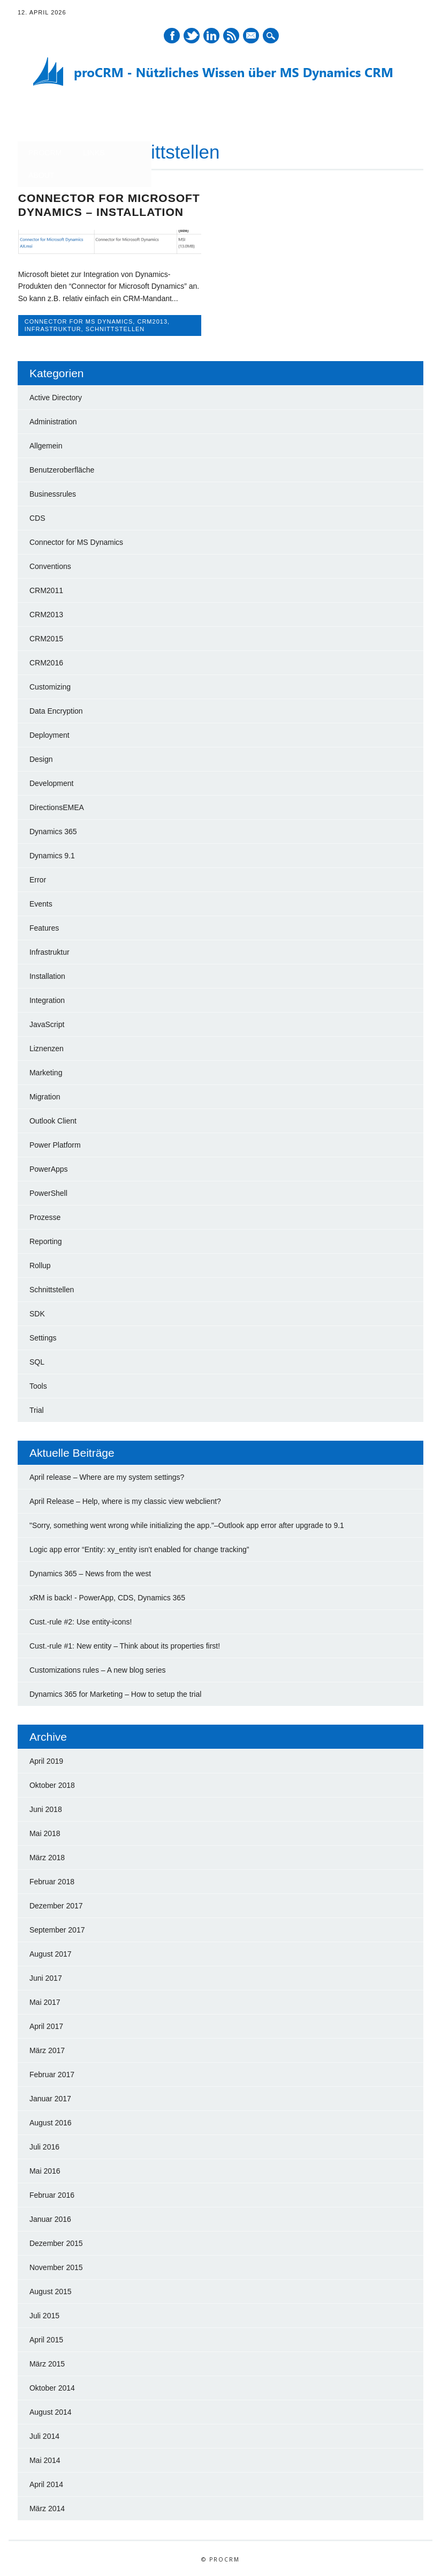 The height and width of the screenshot is (2576, 441). Describe the element at coordinates (47, 975) in the screenshot. I see `Installation` at that location.